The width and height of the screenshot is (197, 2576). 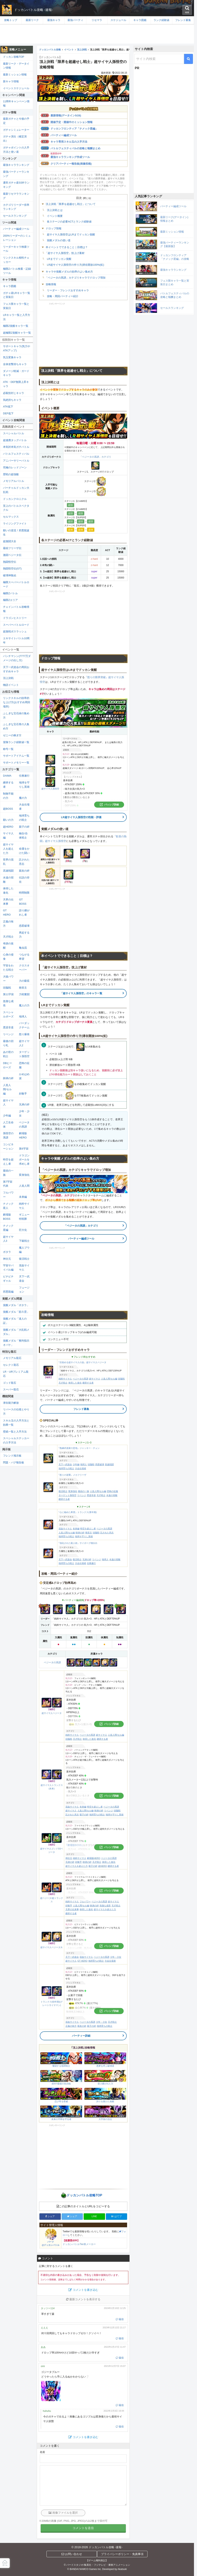 What do you see at coordinates (24, 1185) in the screenshot?
I see `人造人間` at bounding box center [24, 1185].